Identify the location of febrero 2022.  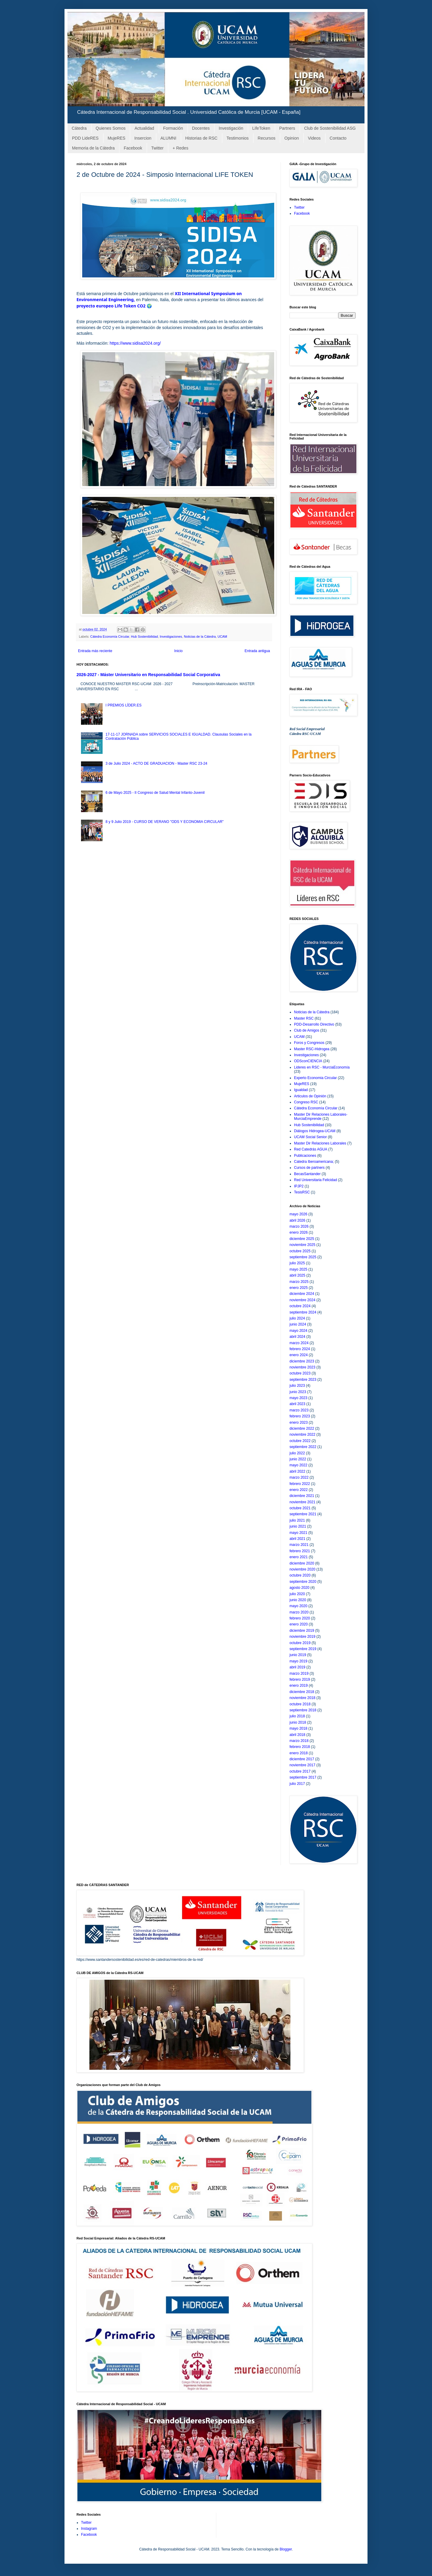
(300, 1484).